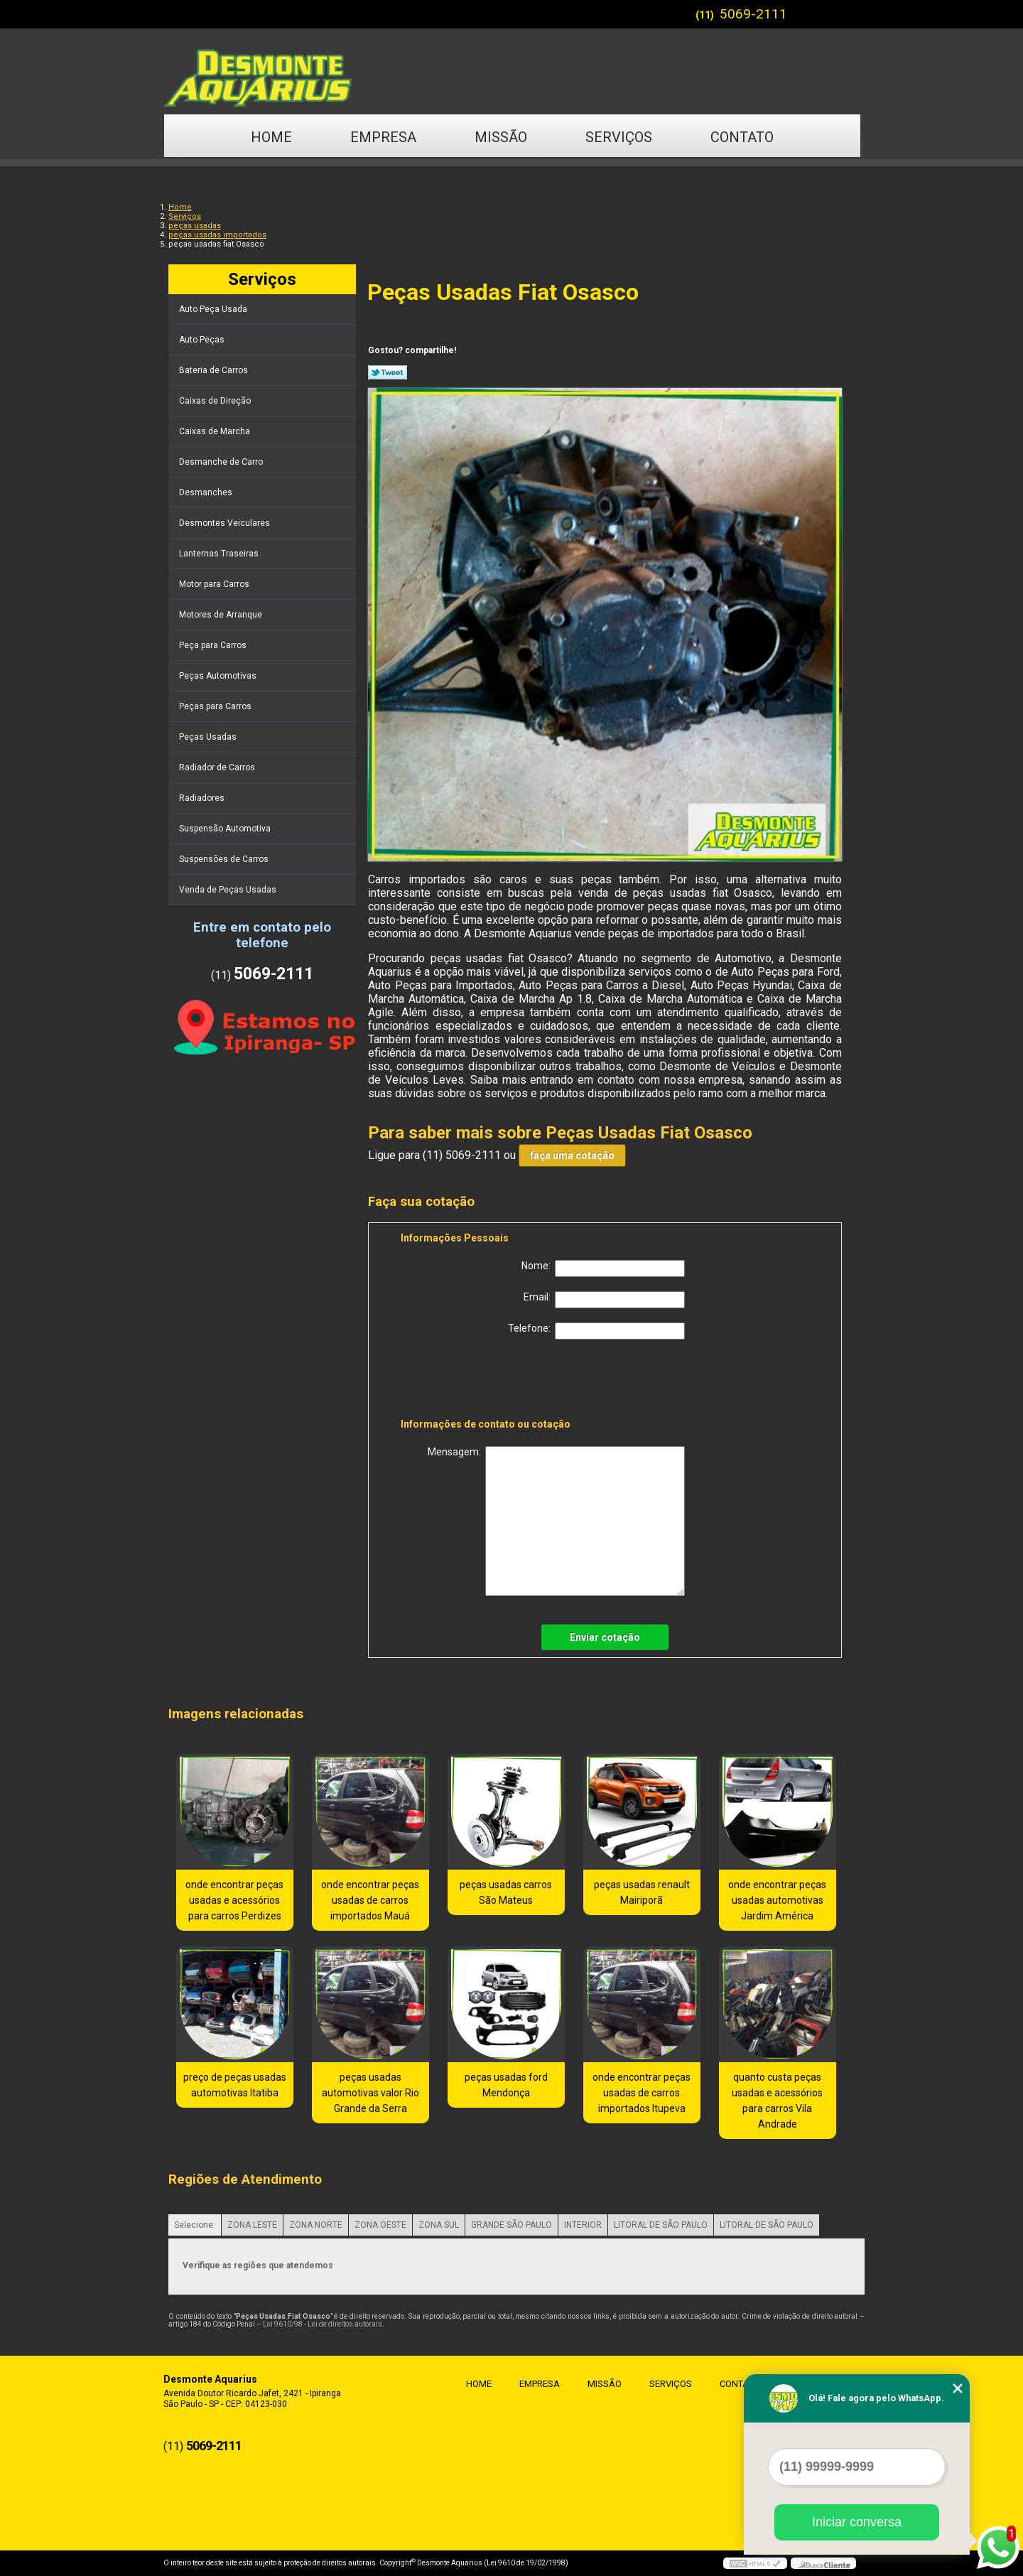  I want to click on GRANDE SÃO PAULO, so click(511, 2225).